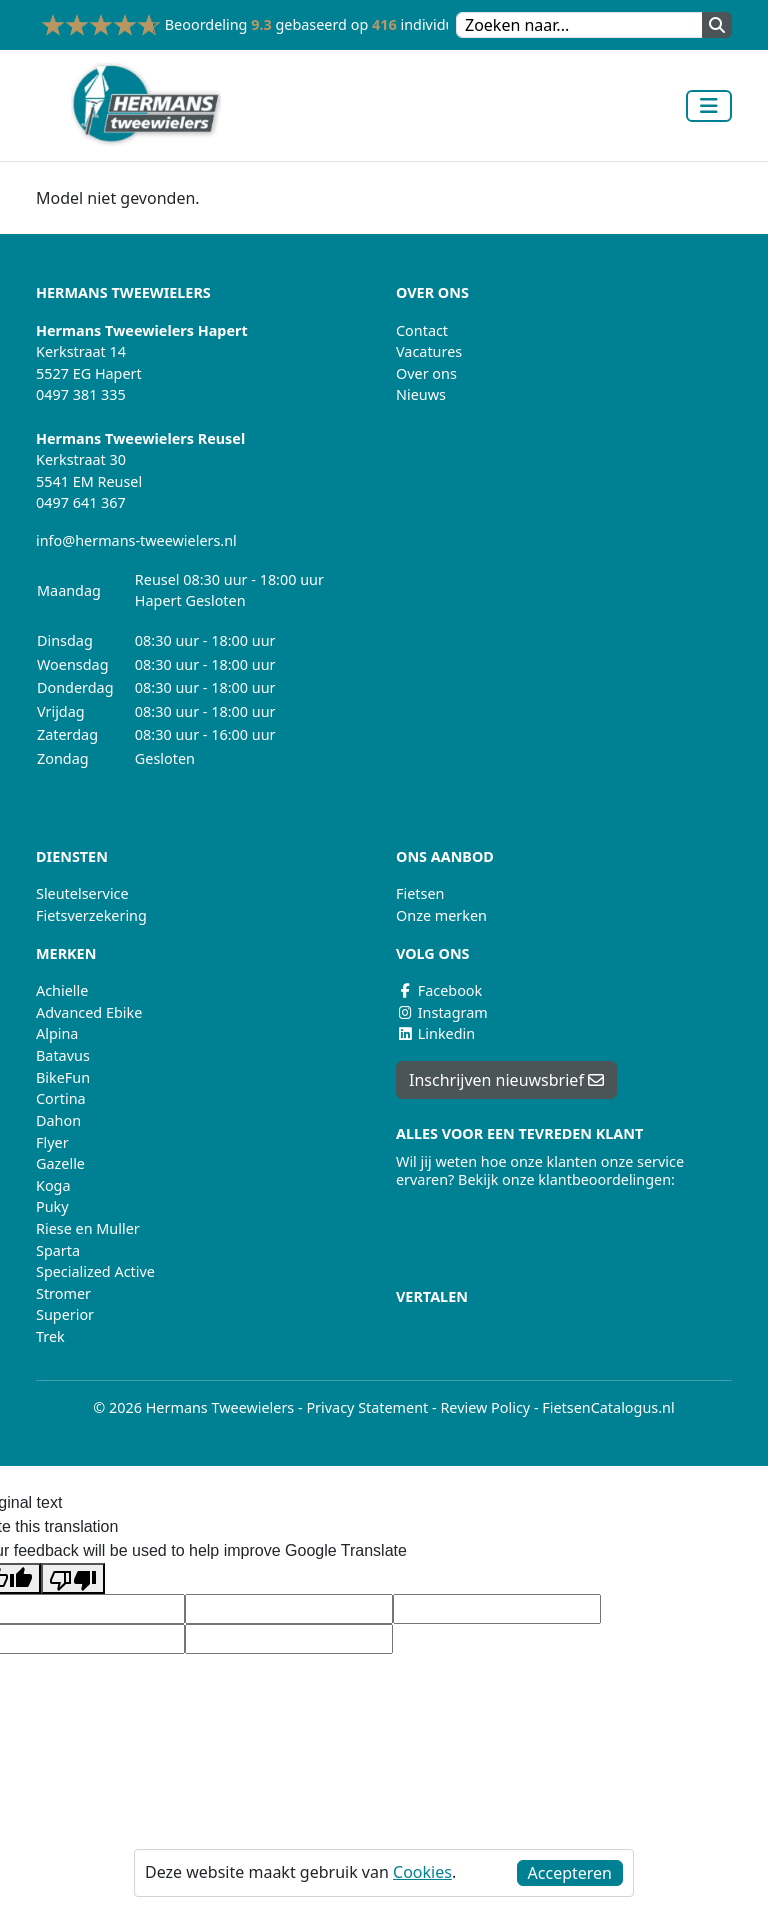 The width and height of the screenshot is (768, 1907). I want to click on Advanced Ebike, so click(89, 1012).